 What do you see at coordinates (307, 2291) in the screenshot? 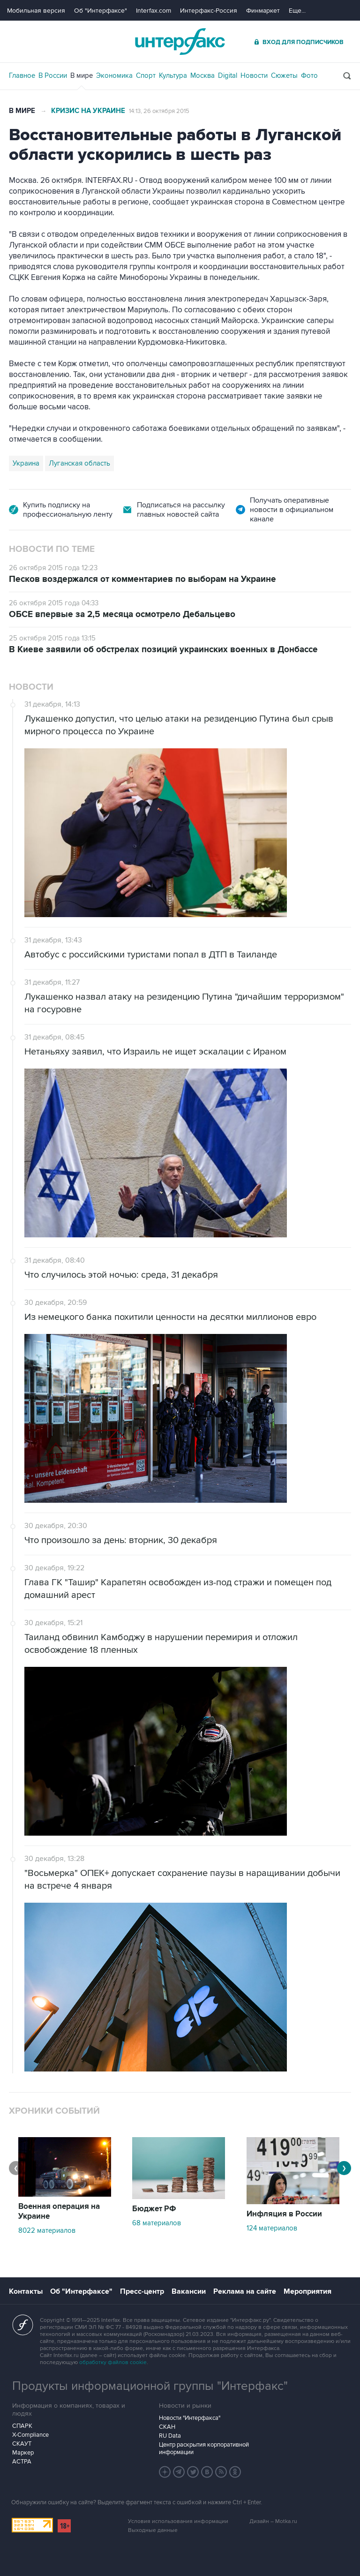
I see `Мероприятия` at bounding box center [307, 2291].